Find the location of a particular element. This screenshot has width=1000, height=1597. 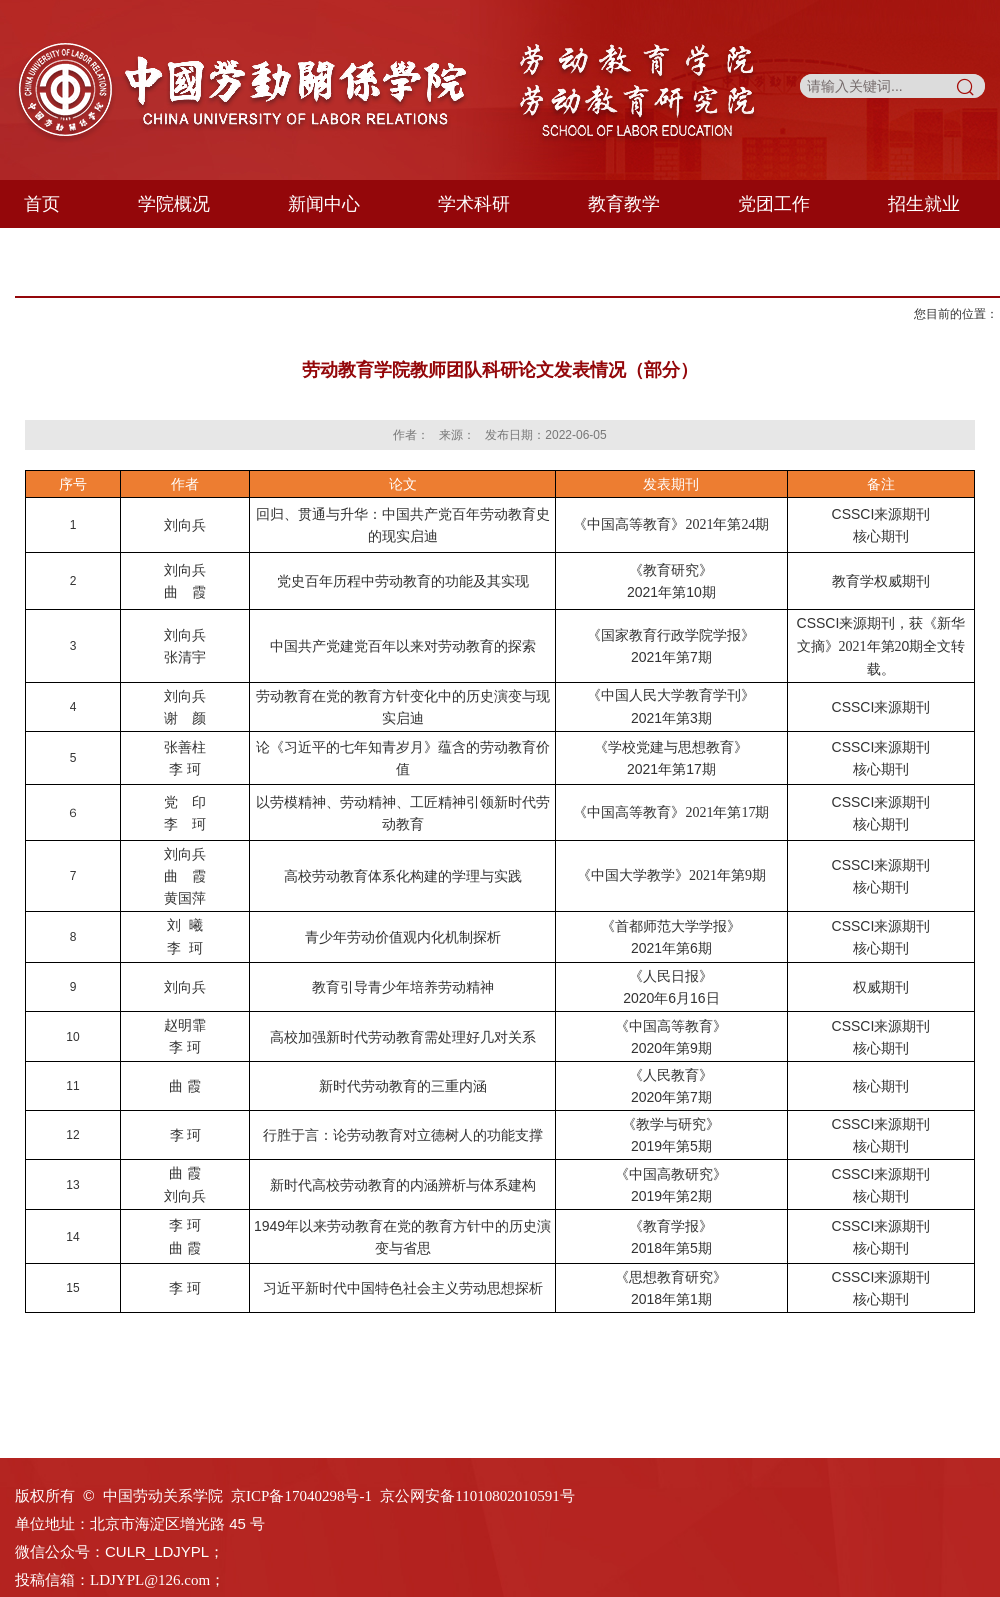

京ICP备17040298号-1 is located at coordinates (301, 1496).